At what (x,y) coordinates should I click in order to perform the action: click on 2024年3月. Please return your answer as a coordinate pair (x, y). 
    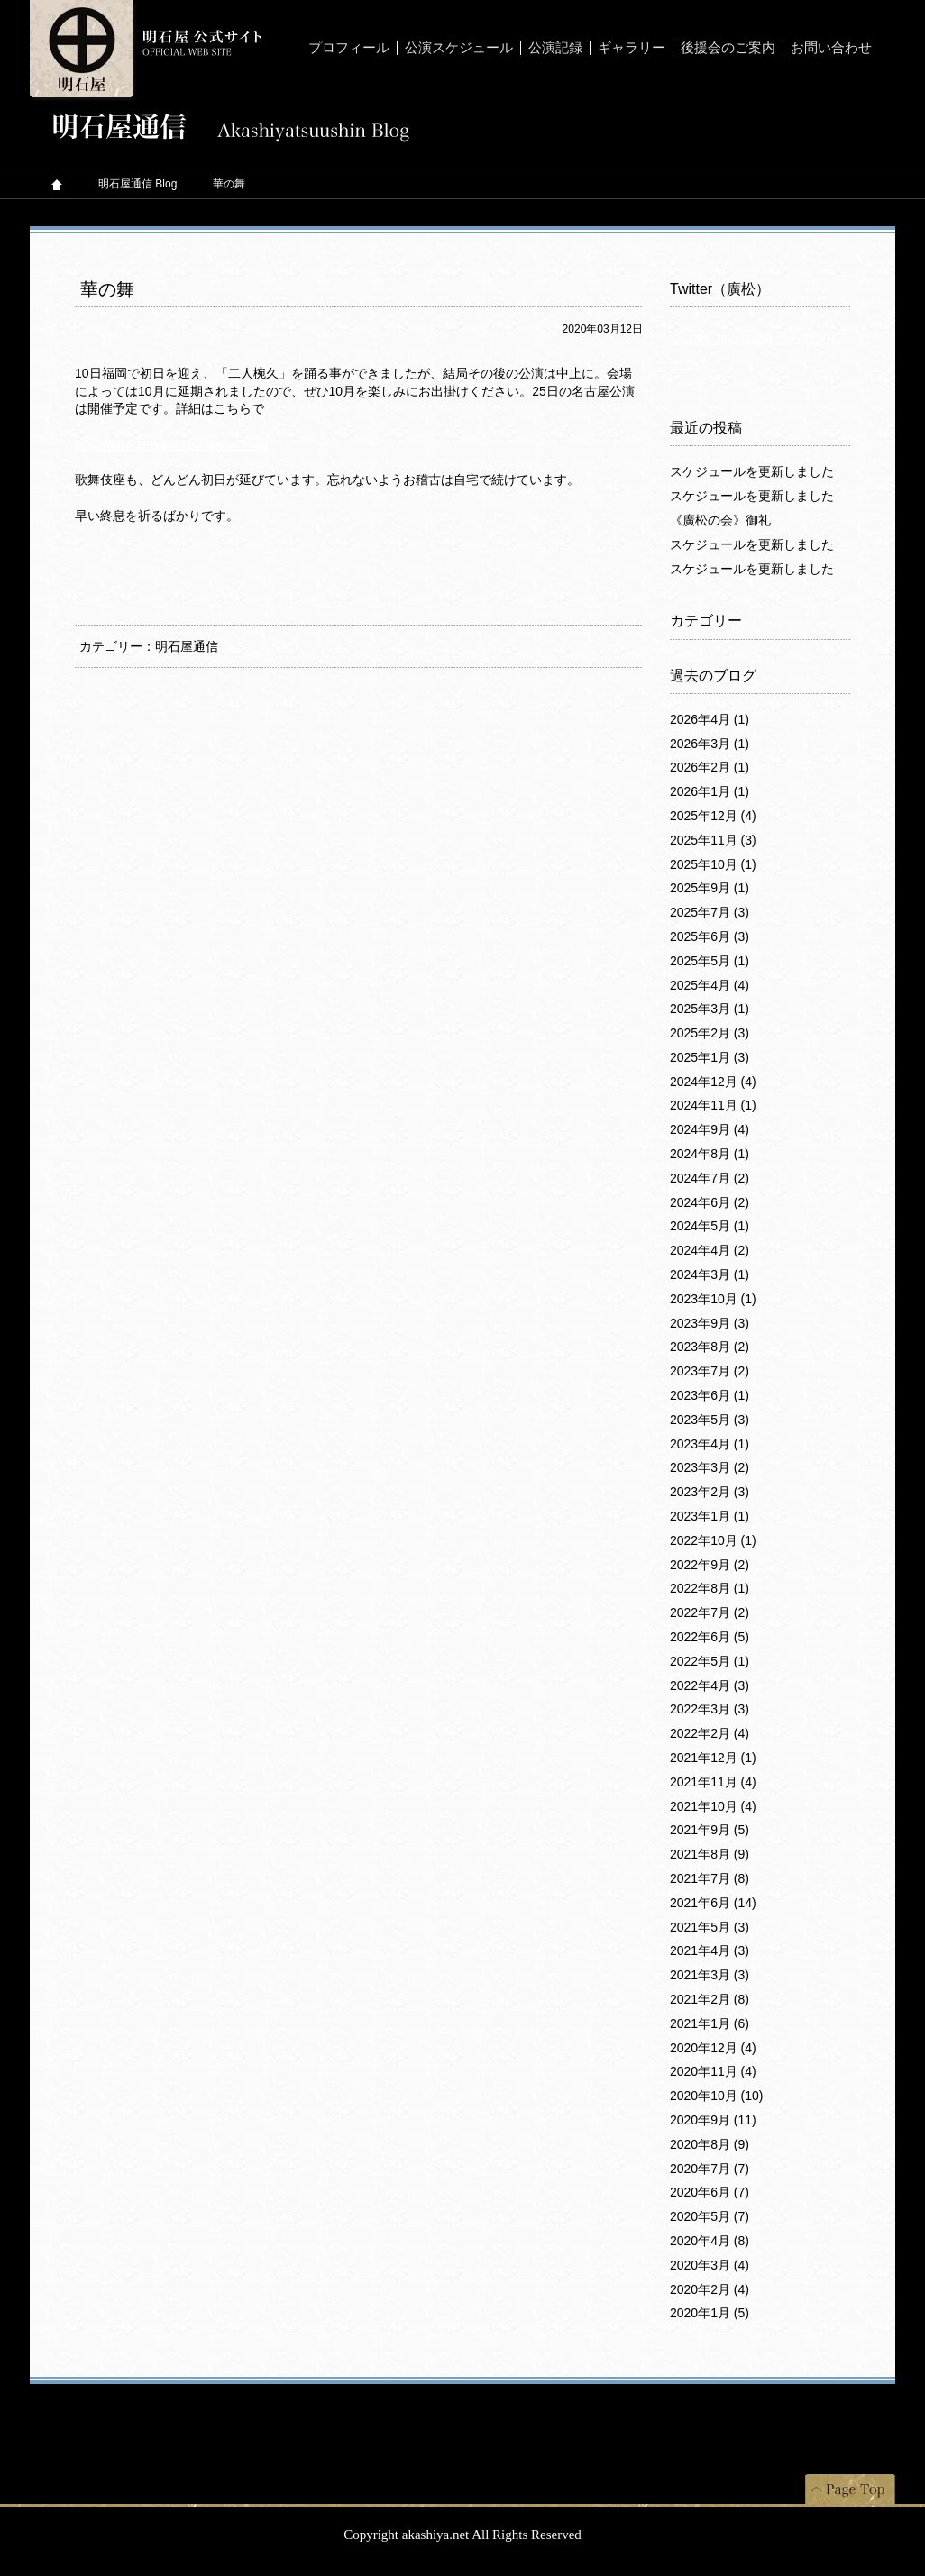
    Looking at the image, I should click on (709, 1274).